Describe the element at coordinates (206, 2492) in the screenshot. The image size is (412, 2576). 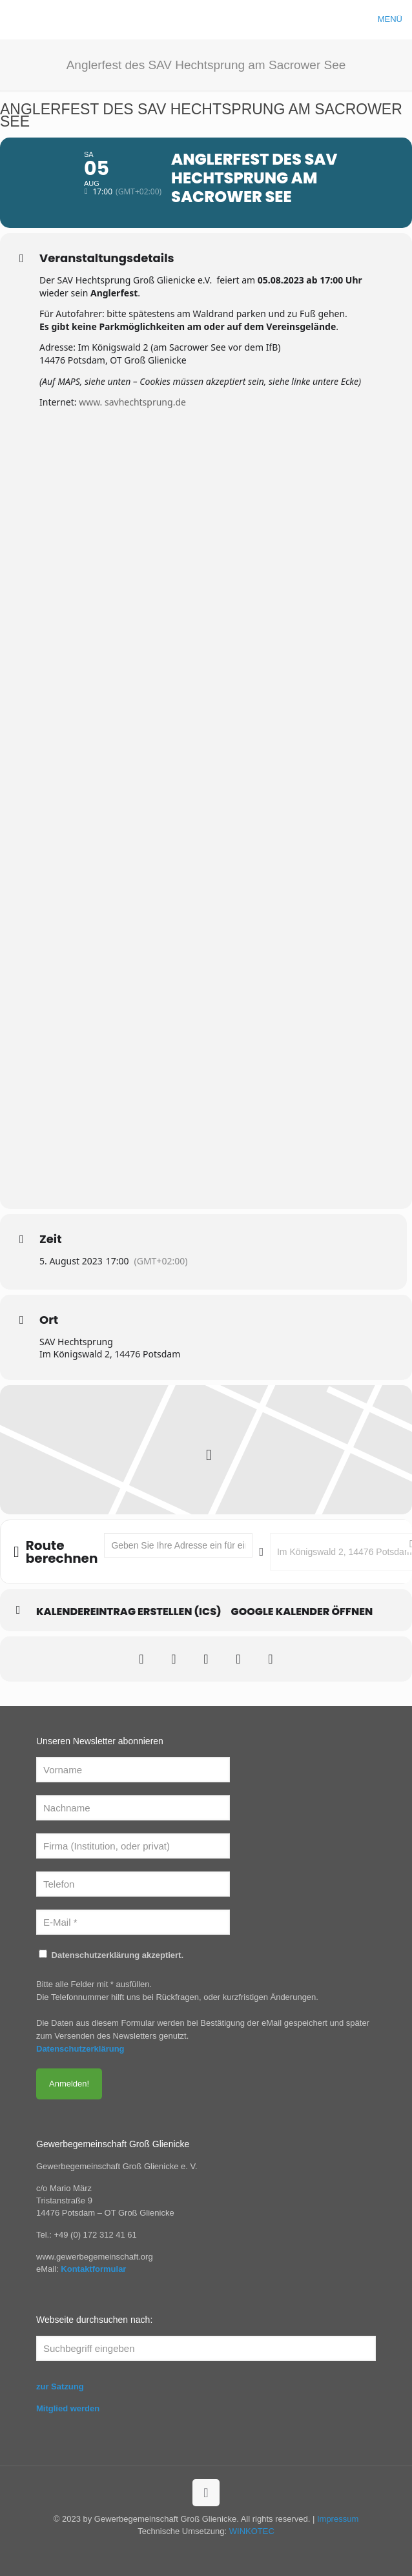
I see `[Back to top icon]` at that location.